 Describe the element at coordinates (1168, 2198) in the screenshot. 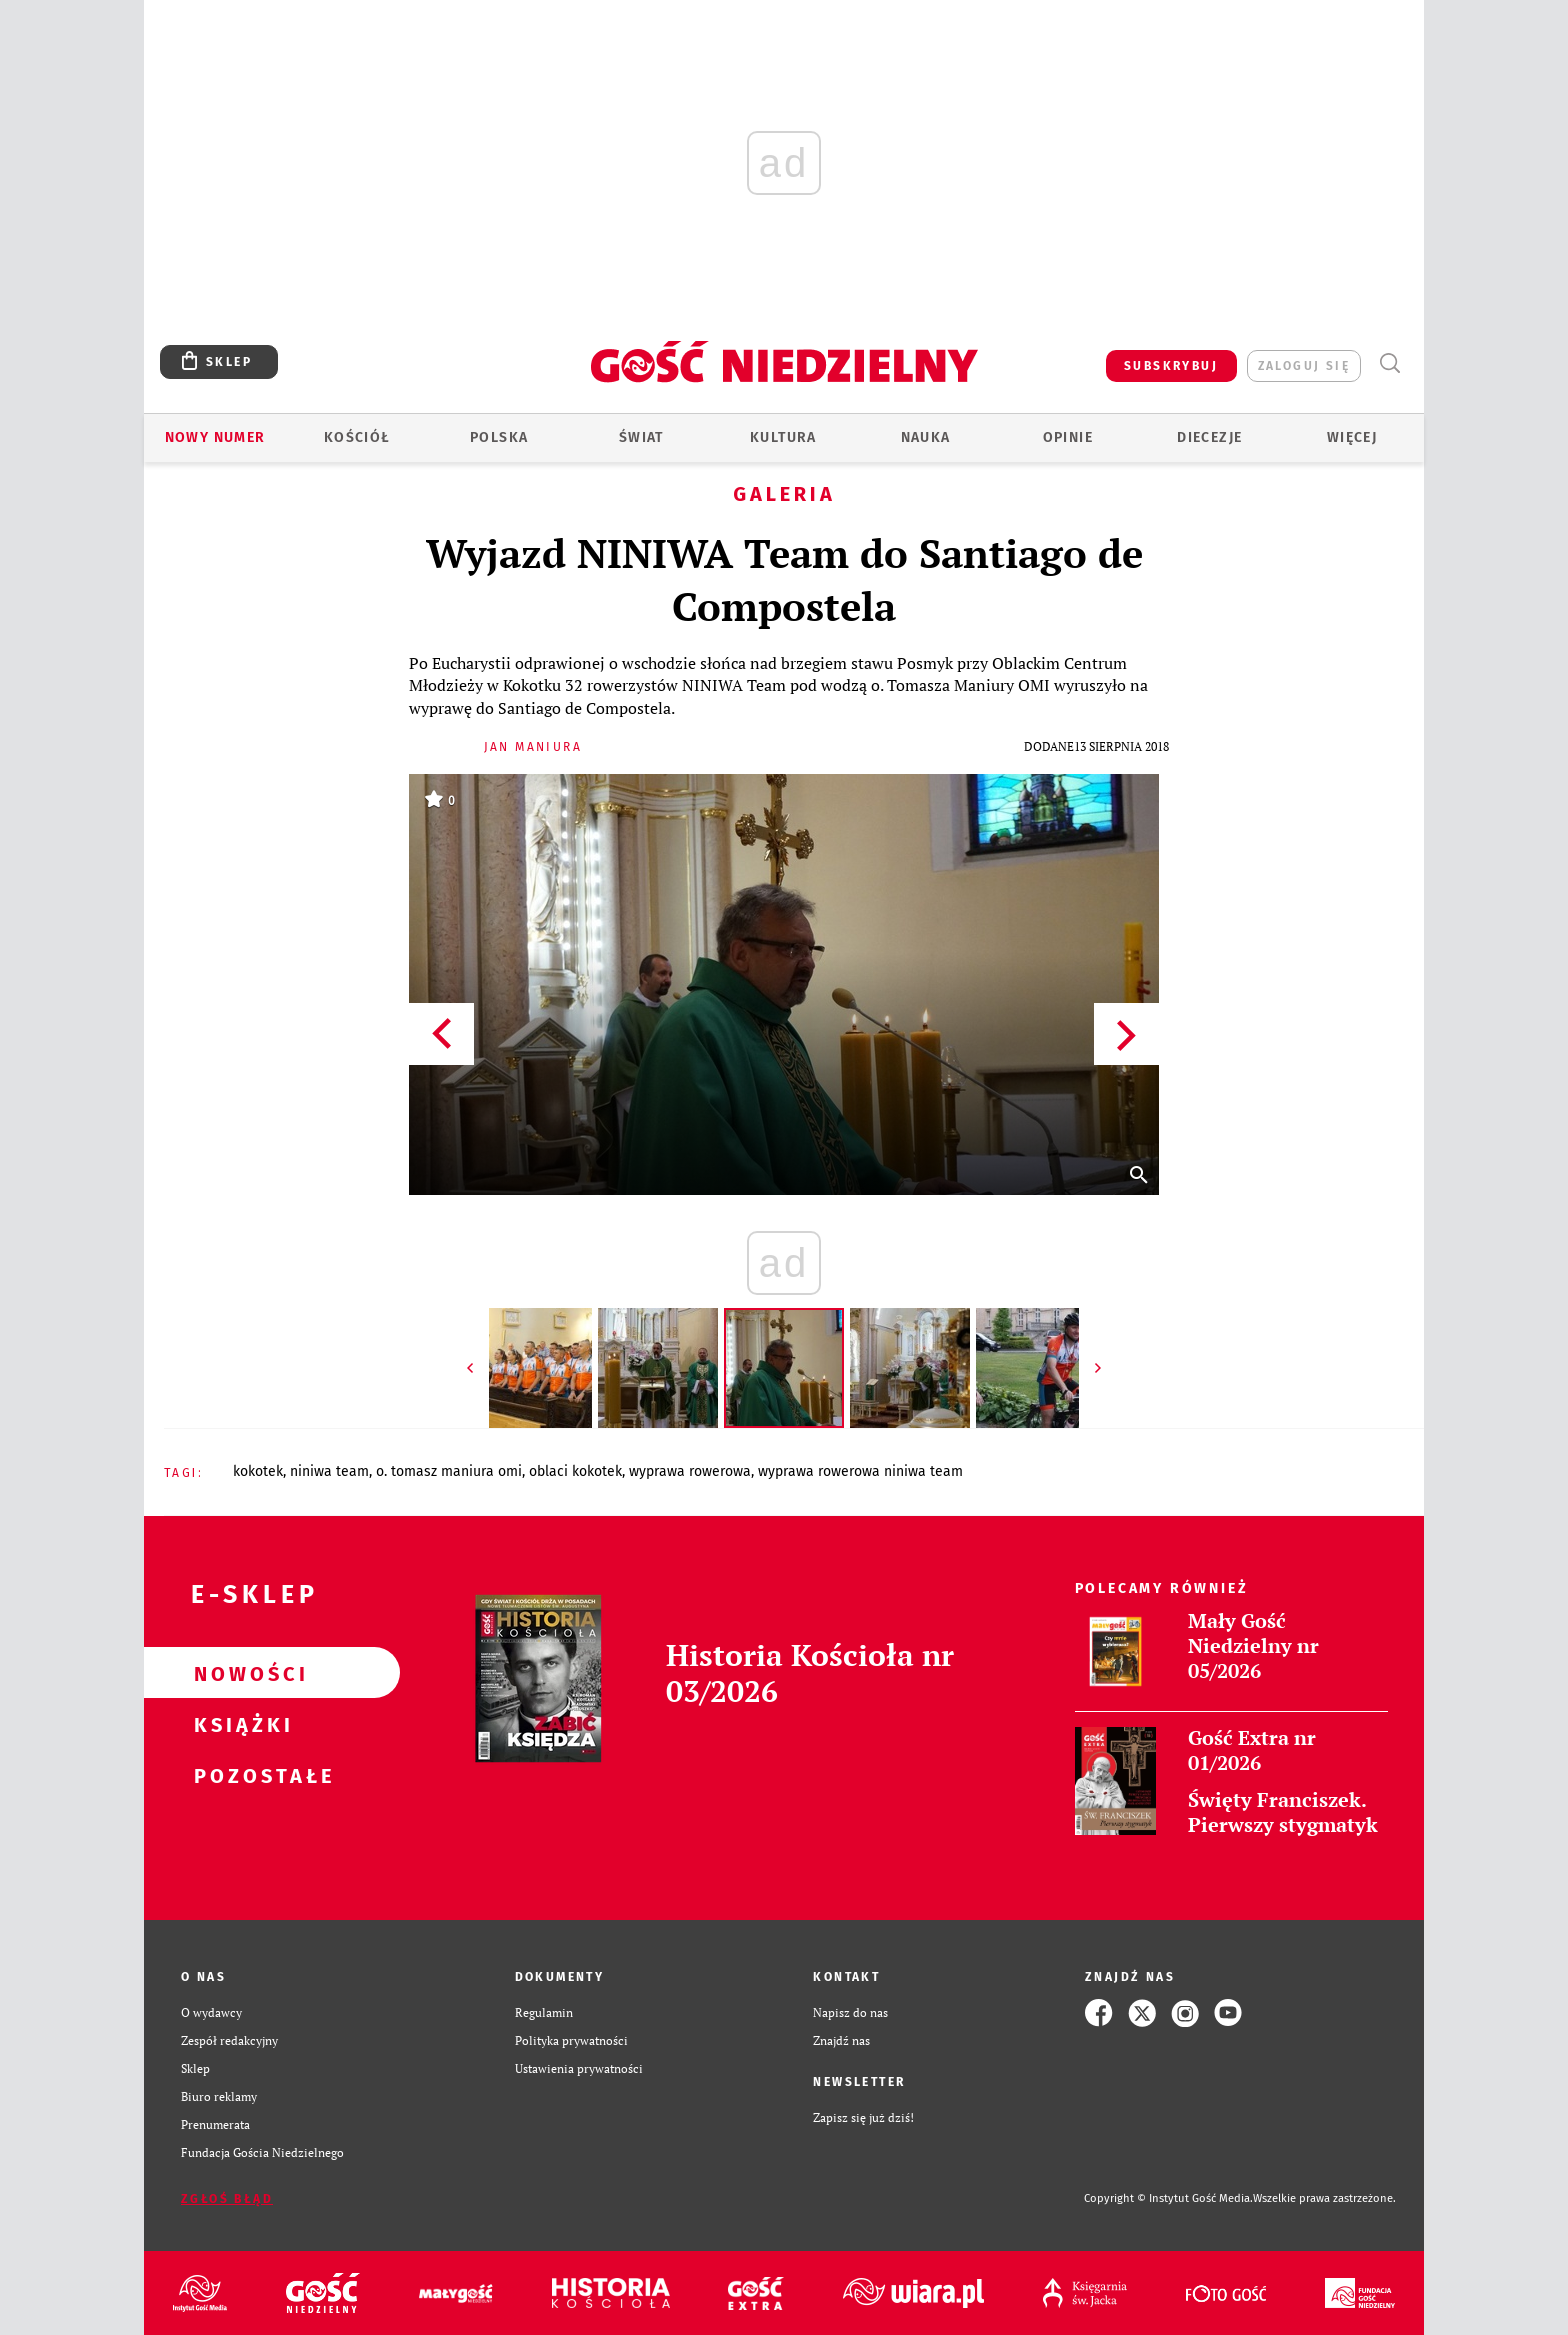

I see `Copyright © Instytut Gość Media.` at that location.